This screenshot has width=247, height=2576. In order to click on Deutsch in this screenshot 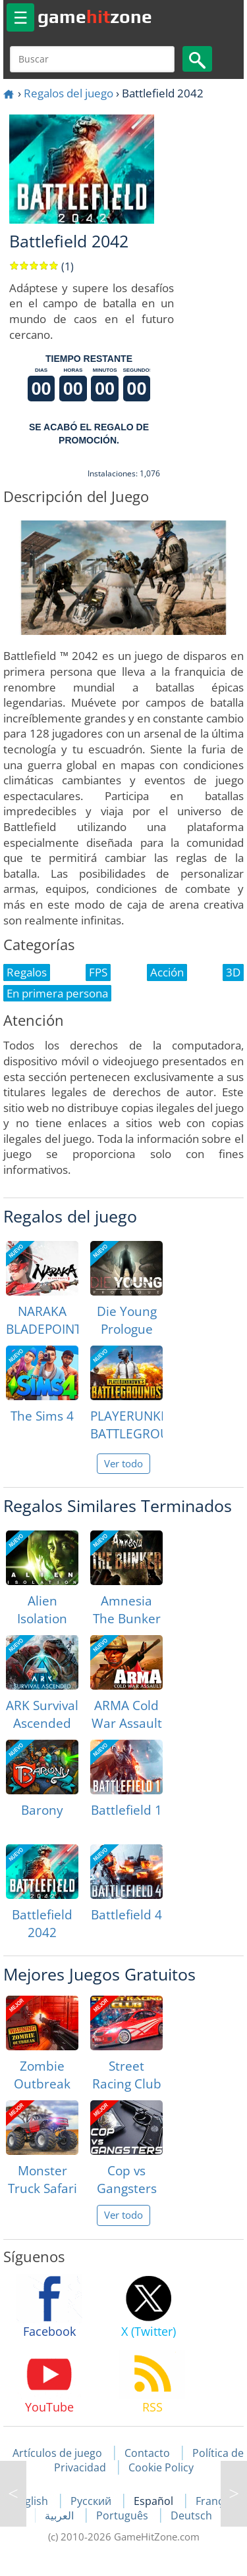, I will do `click(191, 2515)`.